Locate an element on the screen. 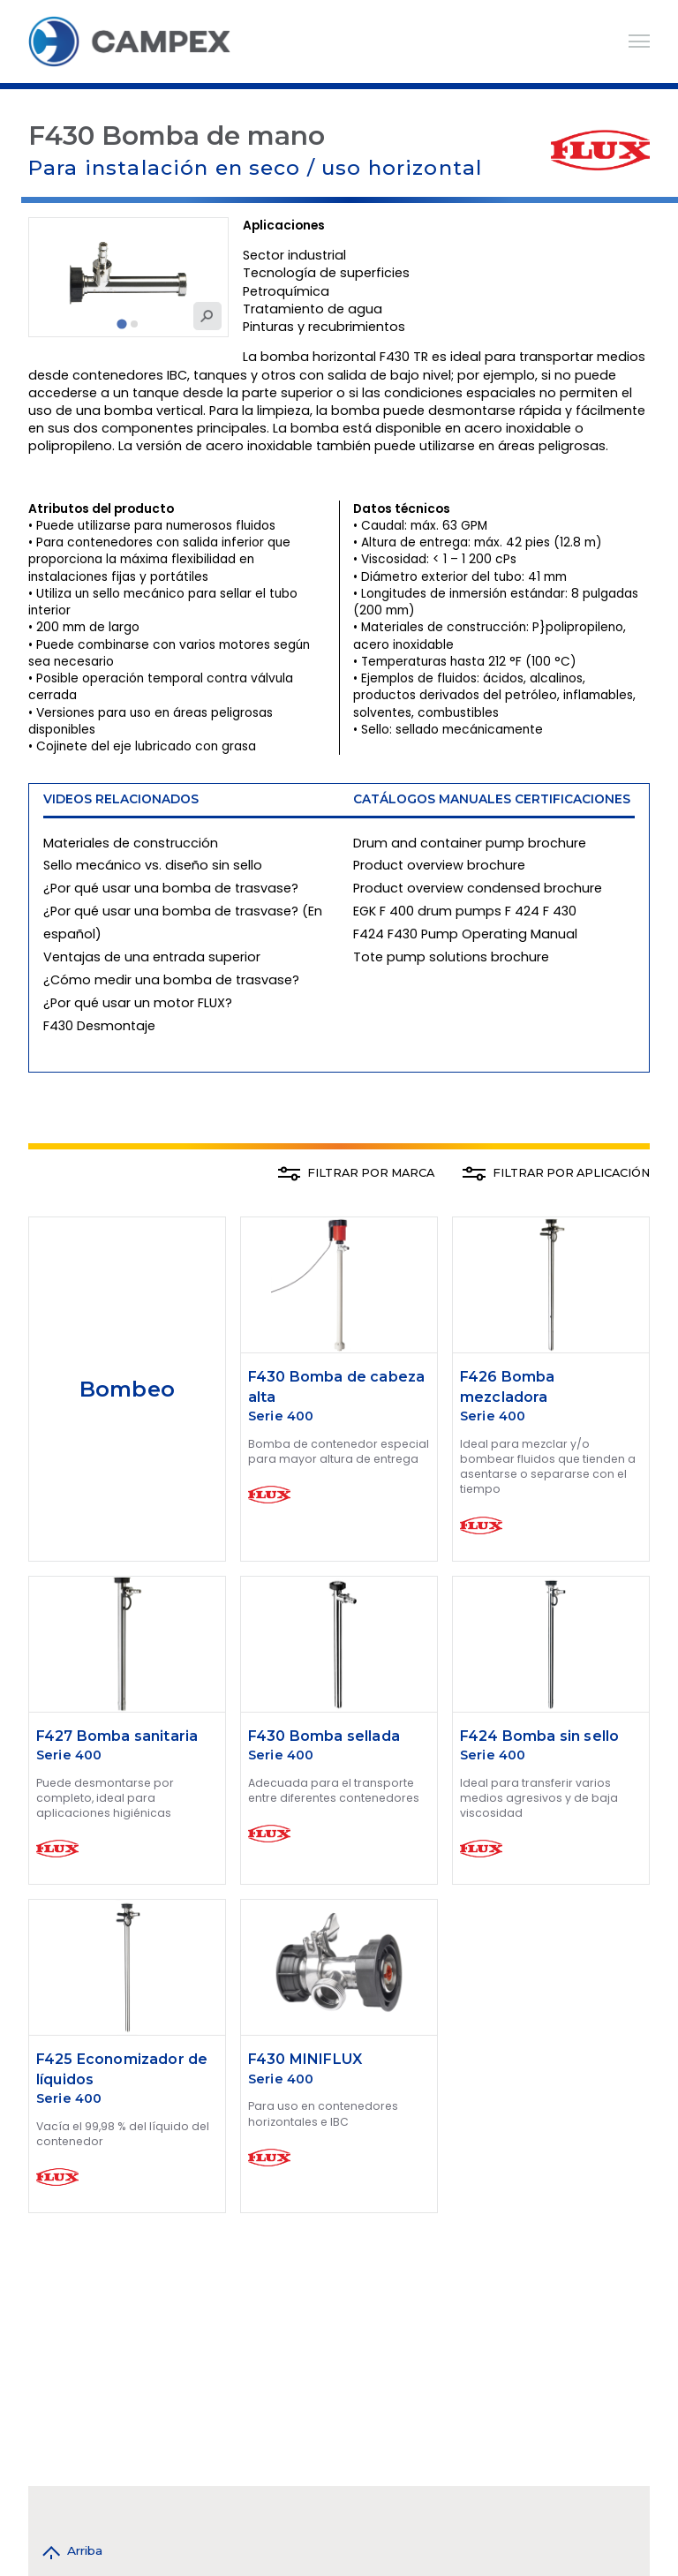 This screenshot has width=678, height=2576. F424 Bomba sin sello is located at coordinates (539, 1736).